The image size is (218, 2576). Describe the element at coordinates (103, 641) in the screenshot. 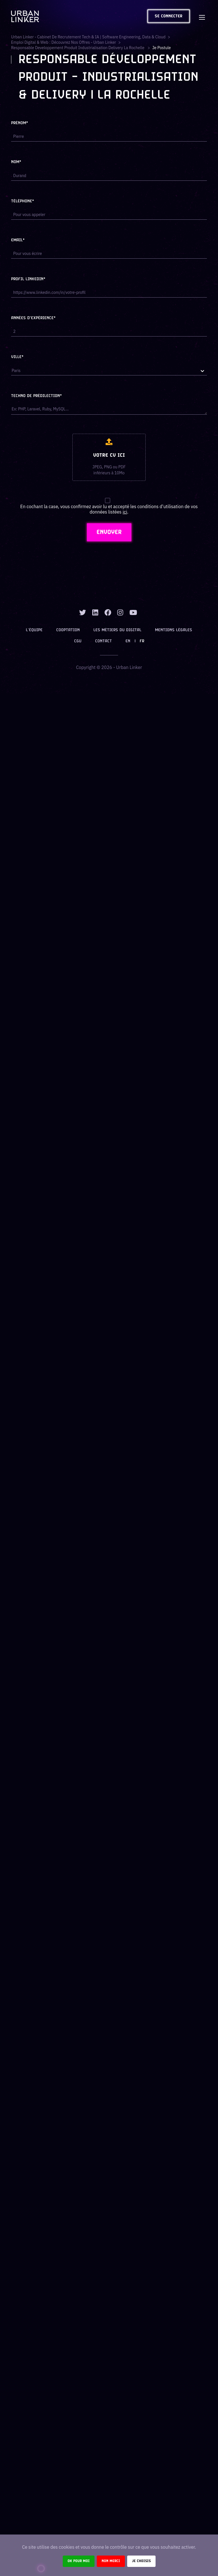

I see `Contact` at that location.